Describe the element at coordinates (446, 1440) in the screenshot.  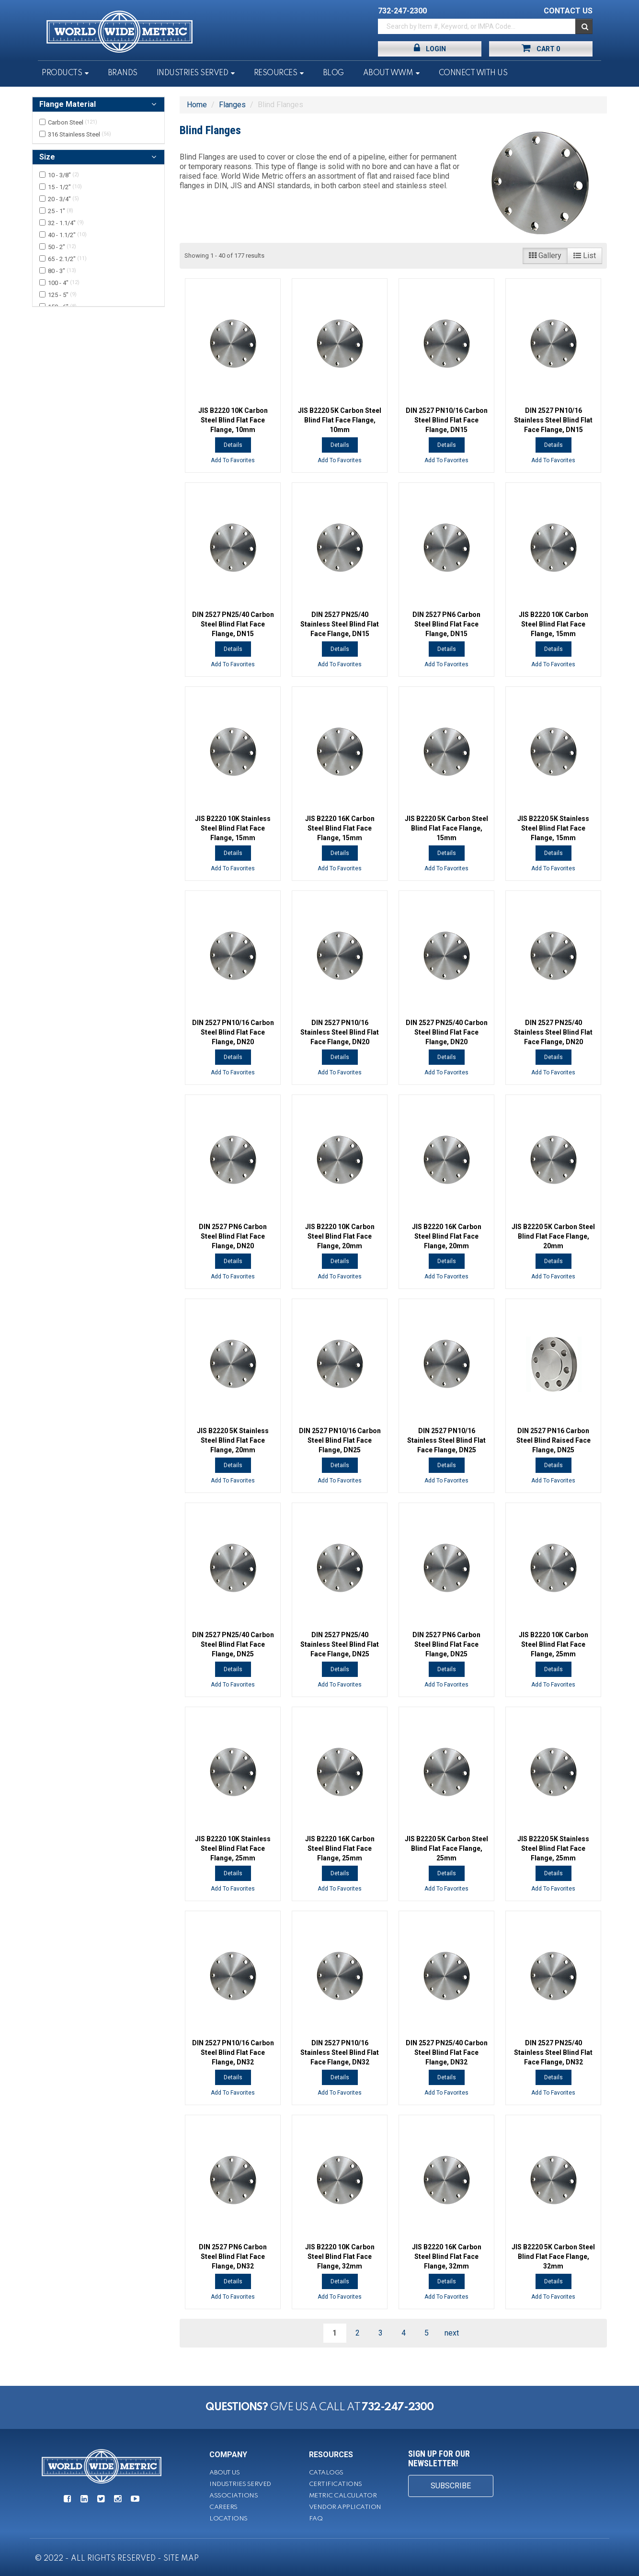
I see `DIN 2527 PN10/16 Stainless Steel Blind Flat Face Flange, DN25` at that location.